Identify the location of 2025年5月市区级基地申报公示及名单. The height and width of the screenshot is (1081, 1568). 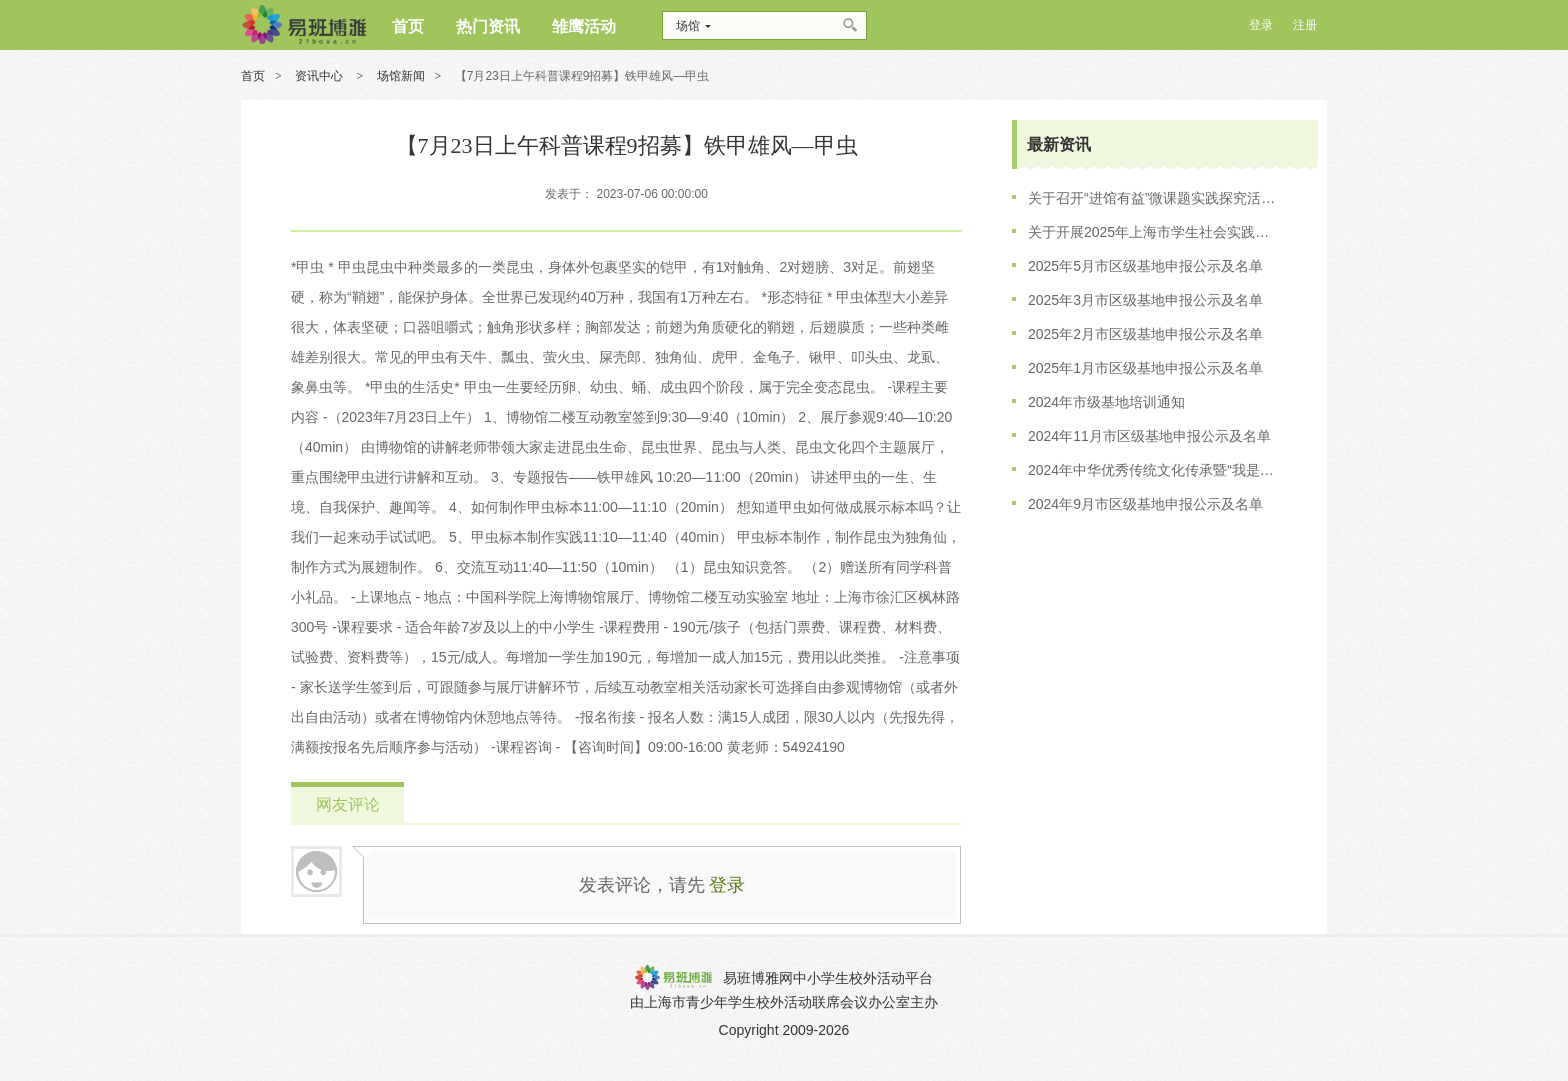
(1145, 266).